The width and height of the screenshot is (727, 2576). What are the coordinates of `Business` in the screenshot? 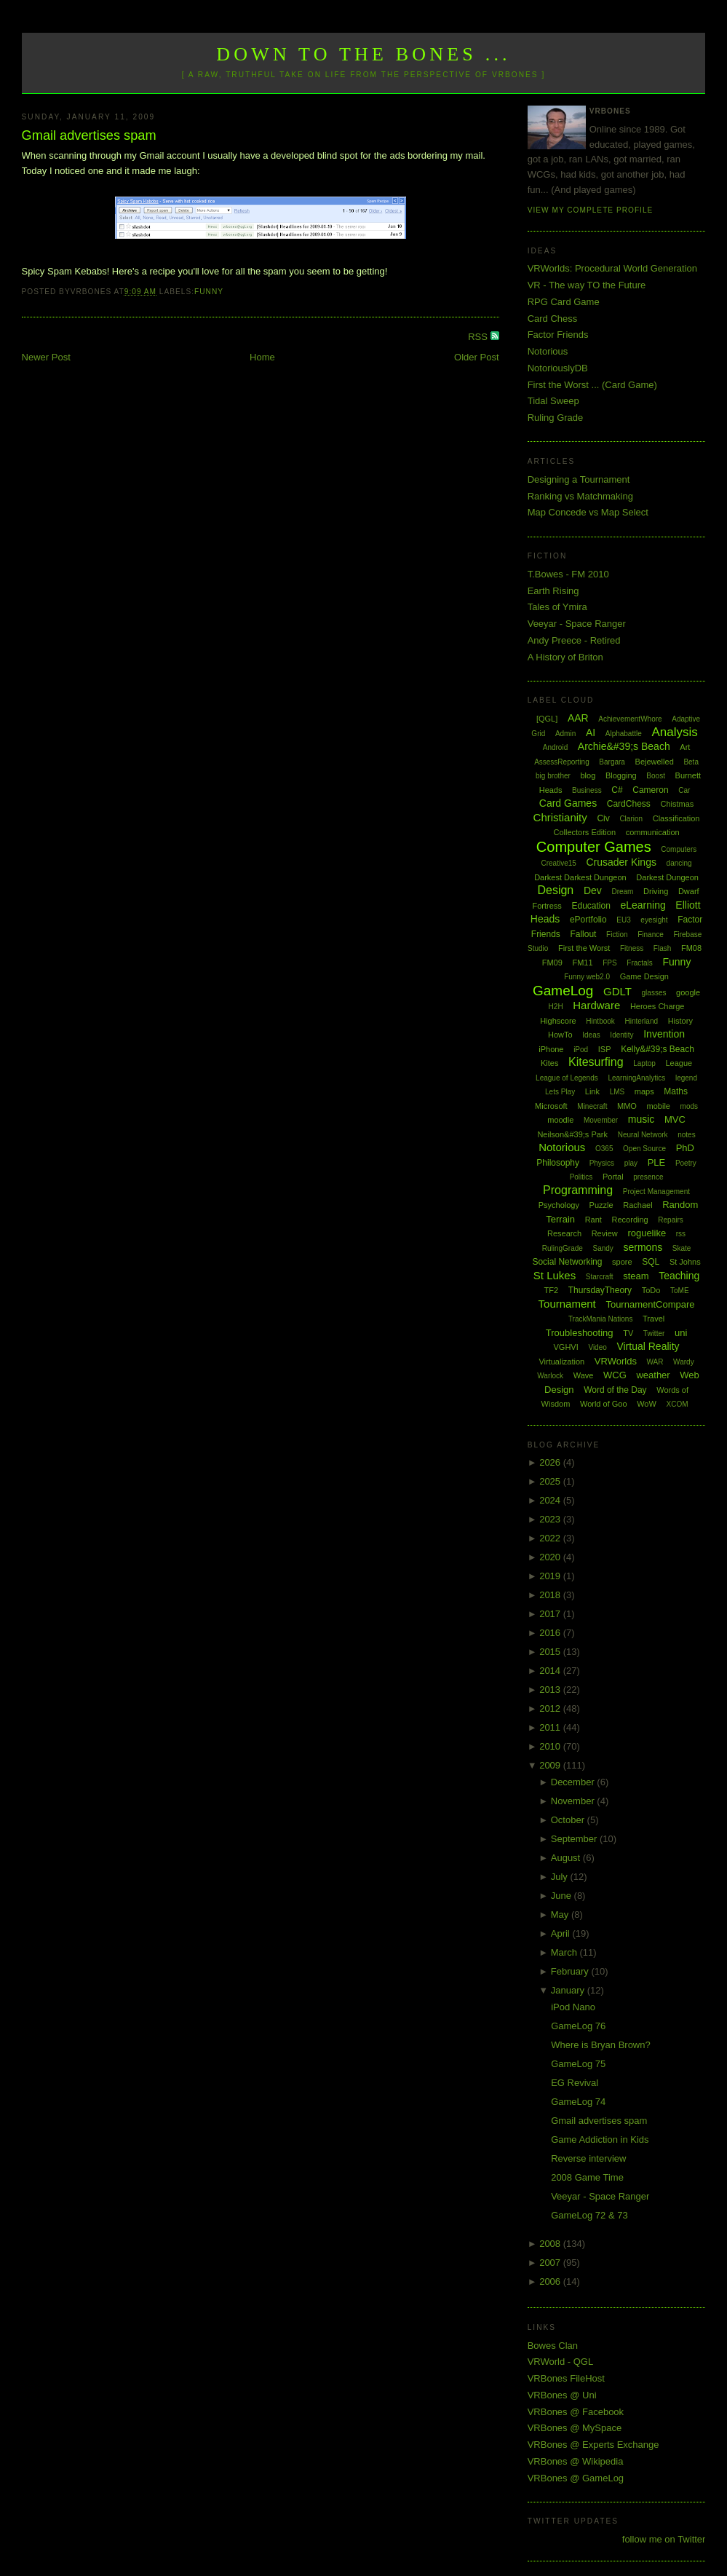 It's located at (587, 790).